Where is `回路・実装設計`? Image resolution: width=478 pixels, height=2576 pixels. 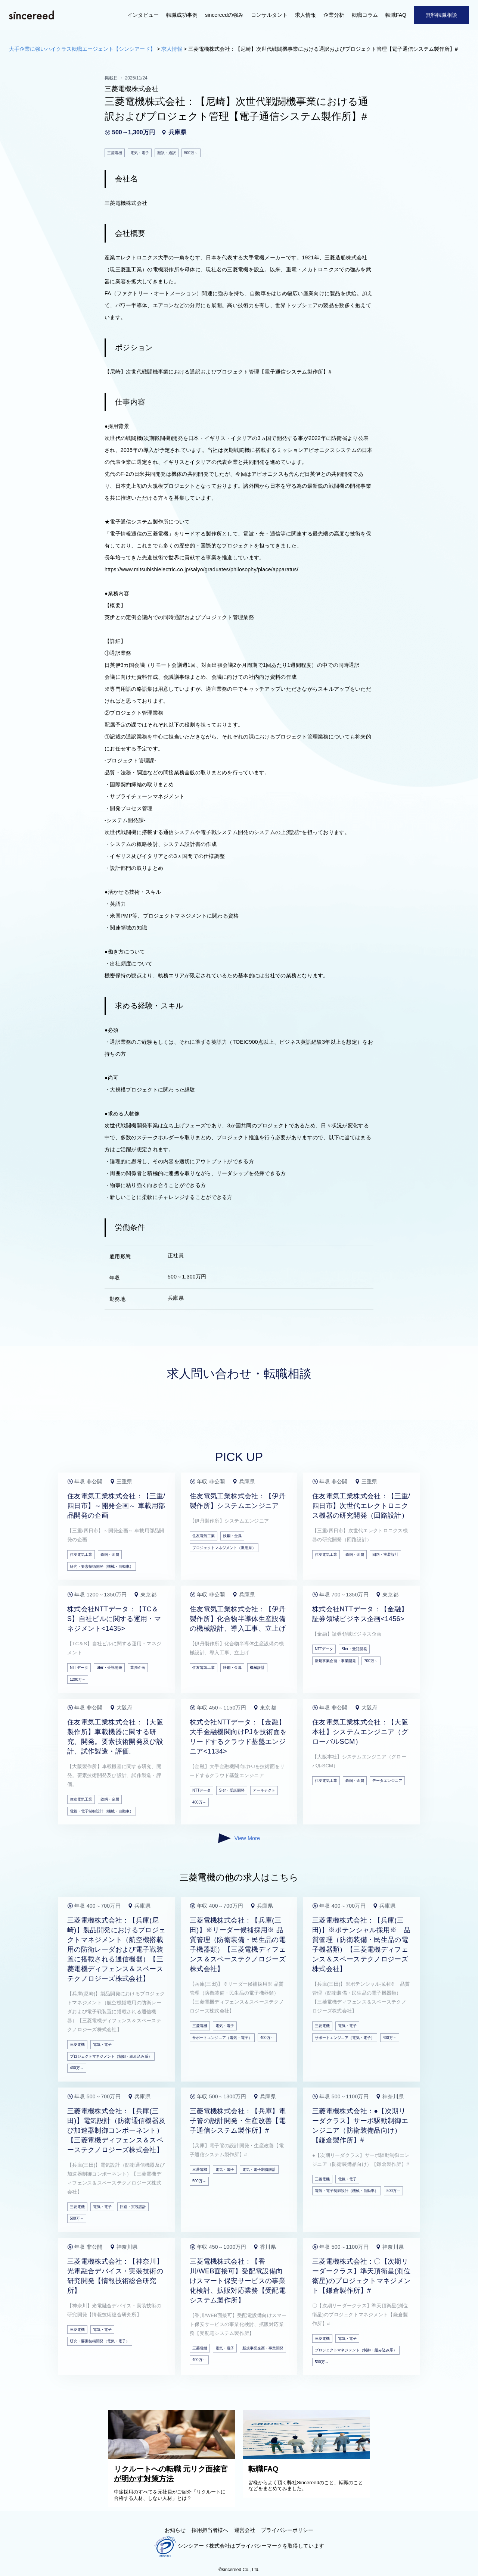 回路・実装設計 is located at coordinates (385, 1554).